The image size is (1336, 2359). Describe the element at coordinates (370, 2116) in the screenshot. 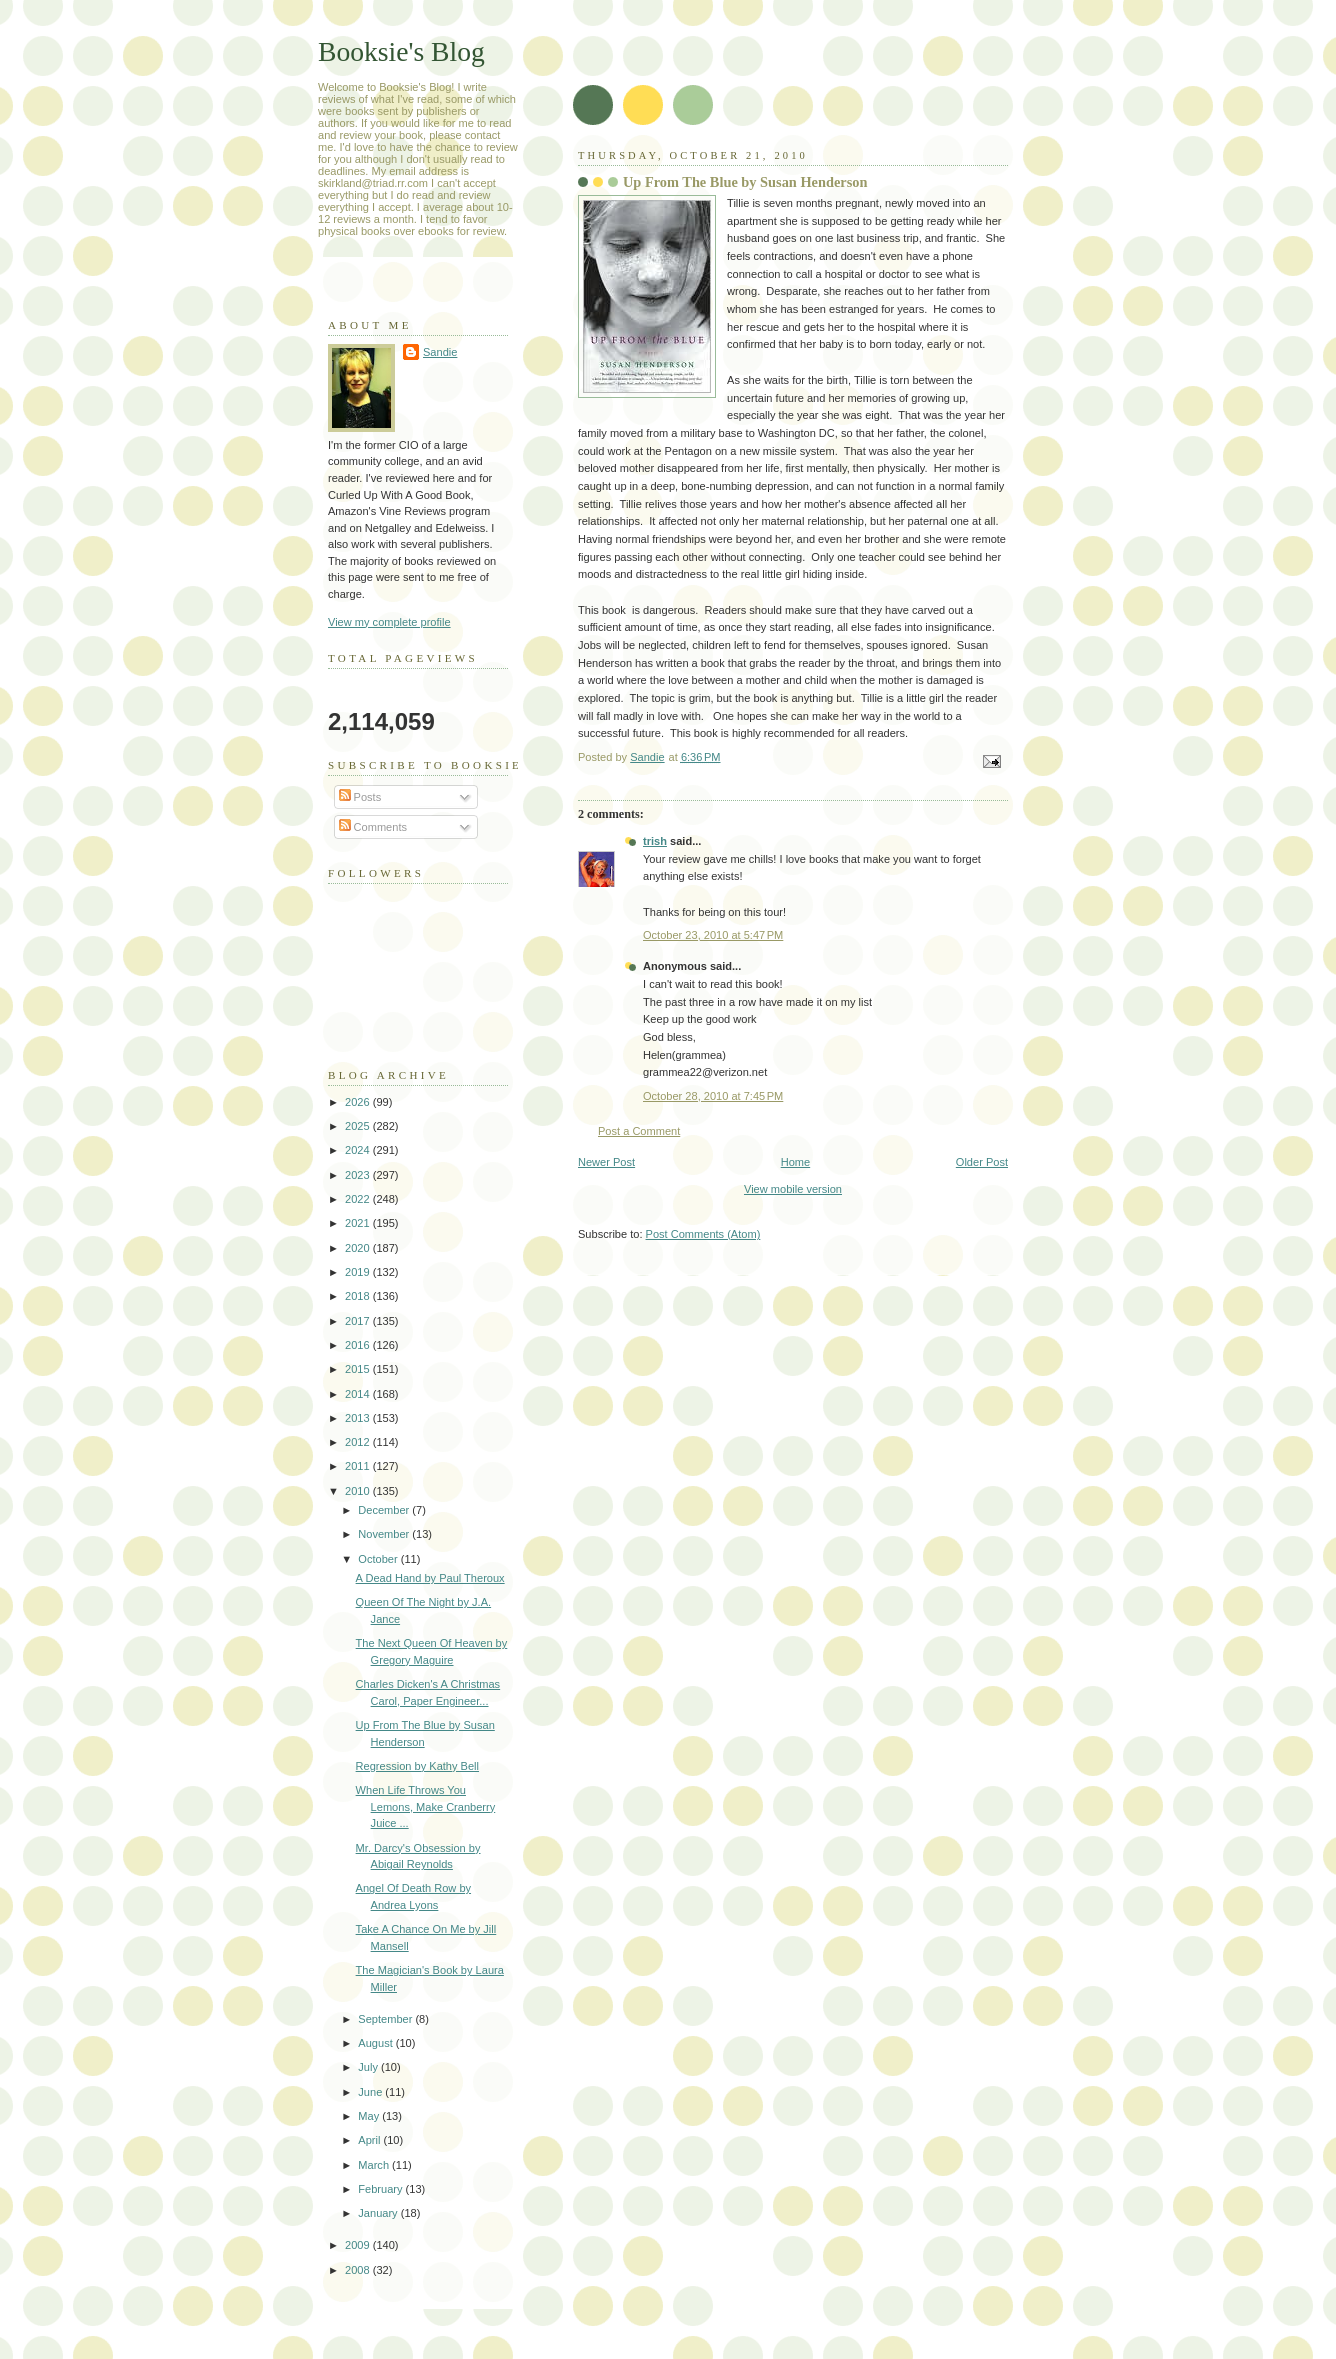

I see `May` at that location.